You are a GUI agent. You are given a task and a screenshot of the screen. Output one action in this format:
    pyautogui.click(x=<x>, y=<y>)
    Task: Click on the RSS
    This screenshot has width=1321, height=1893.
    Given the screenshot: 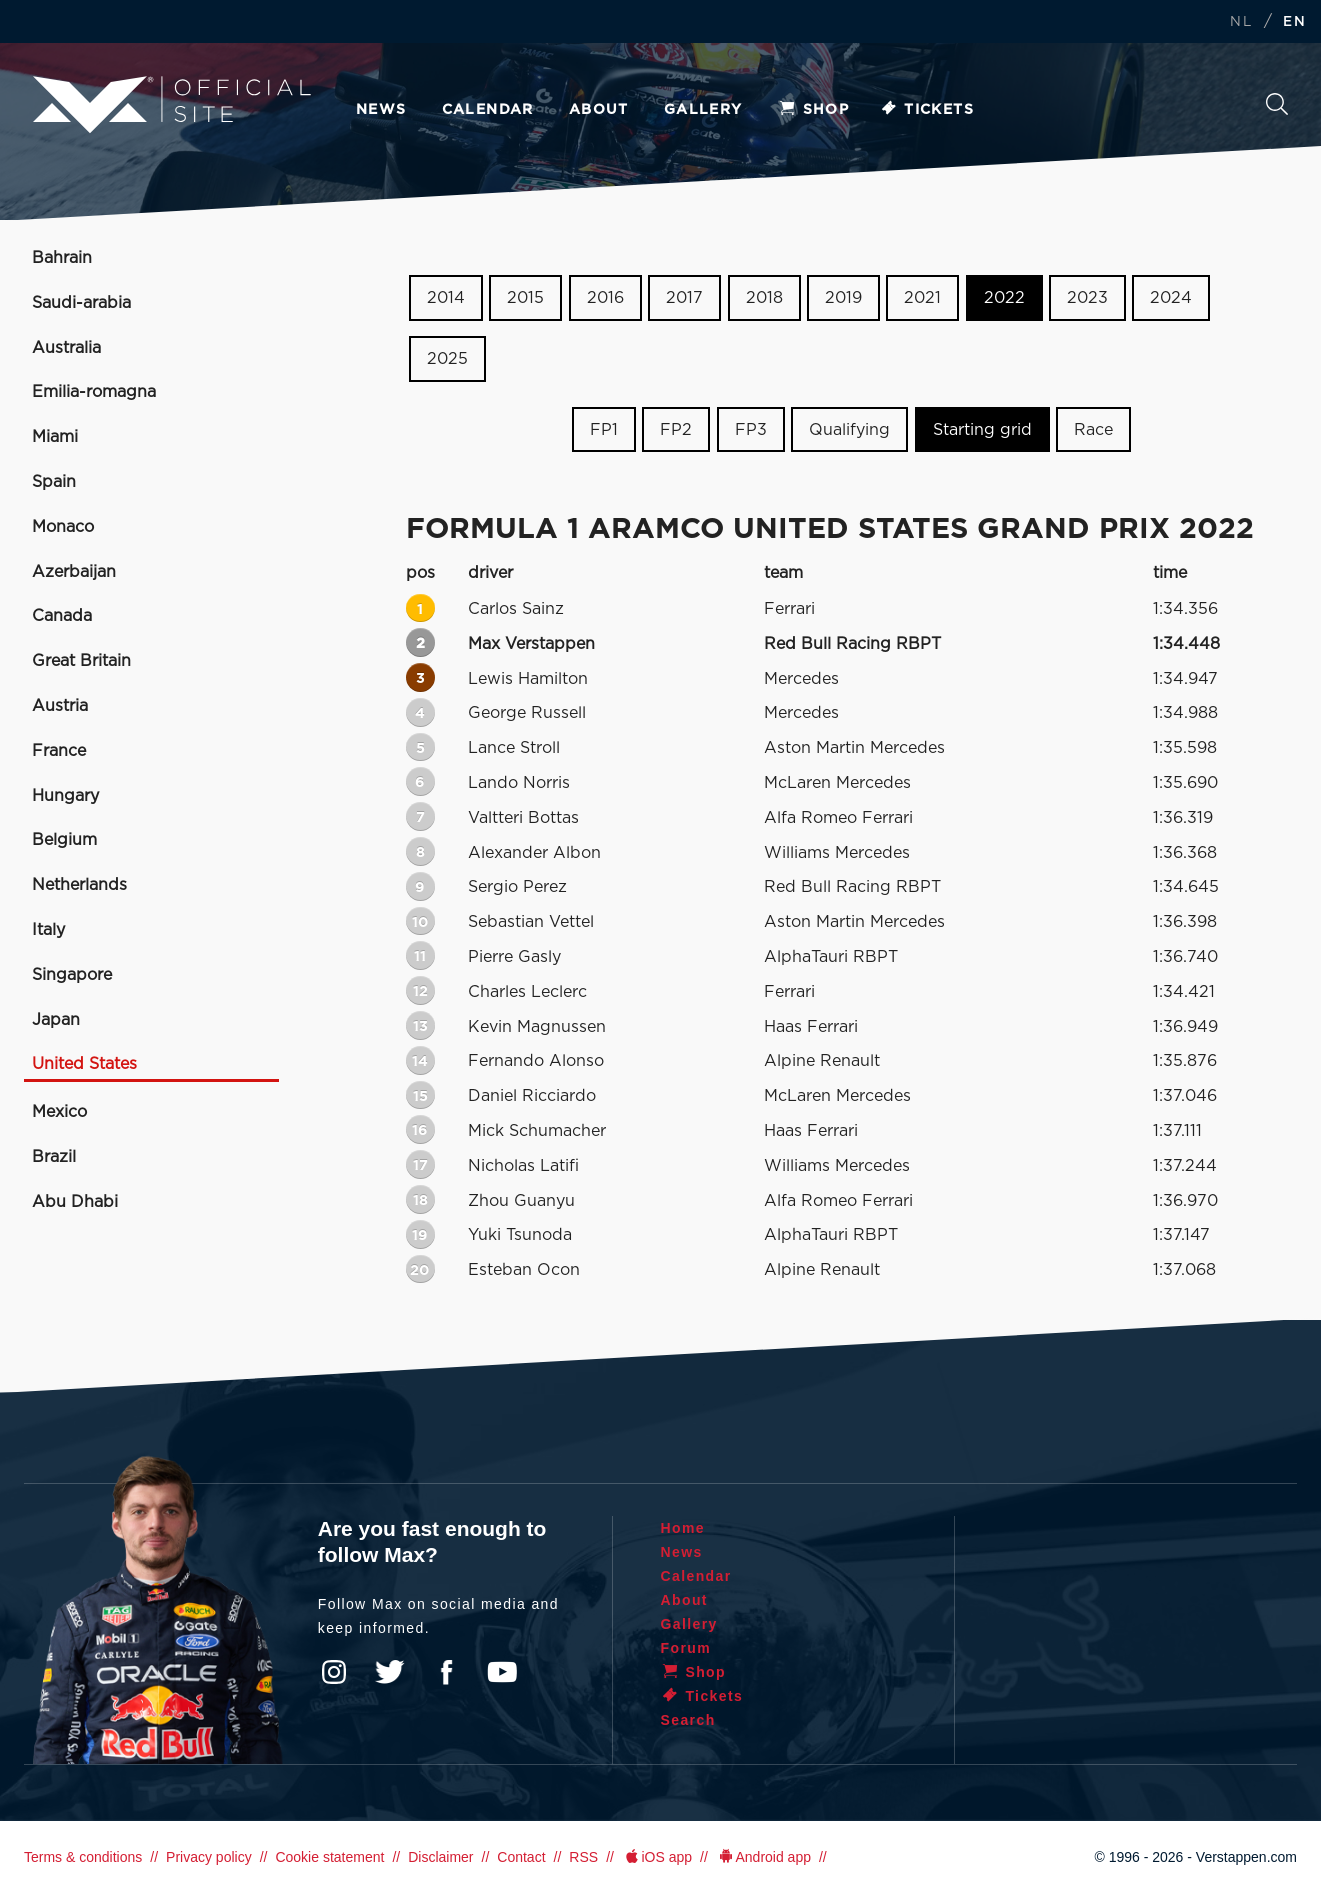 What is the action you would take?
    pyautogui.click(x=583, y=1857)
    